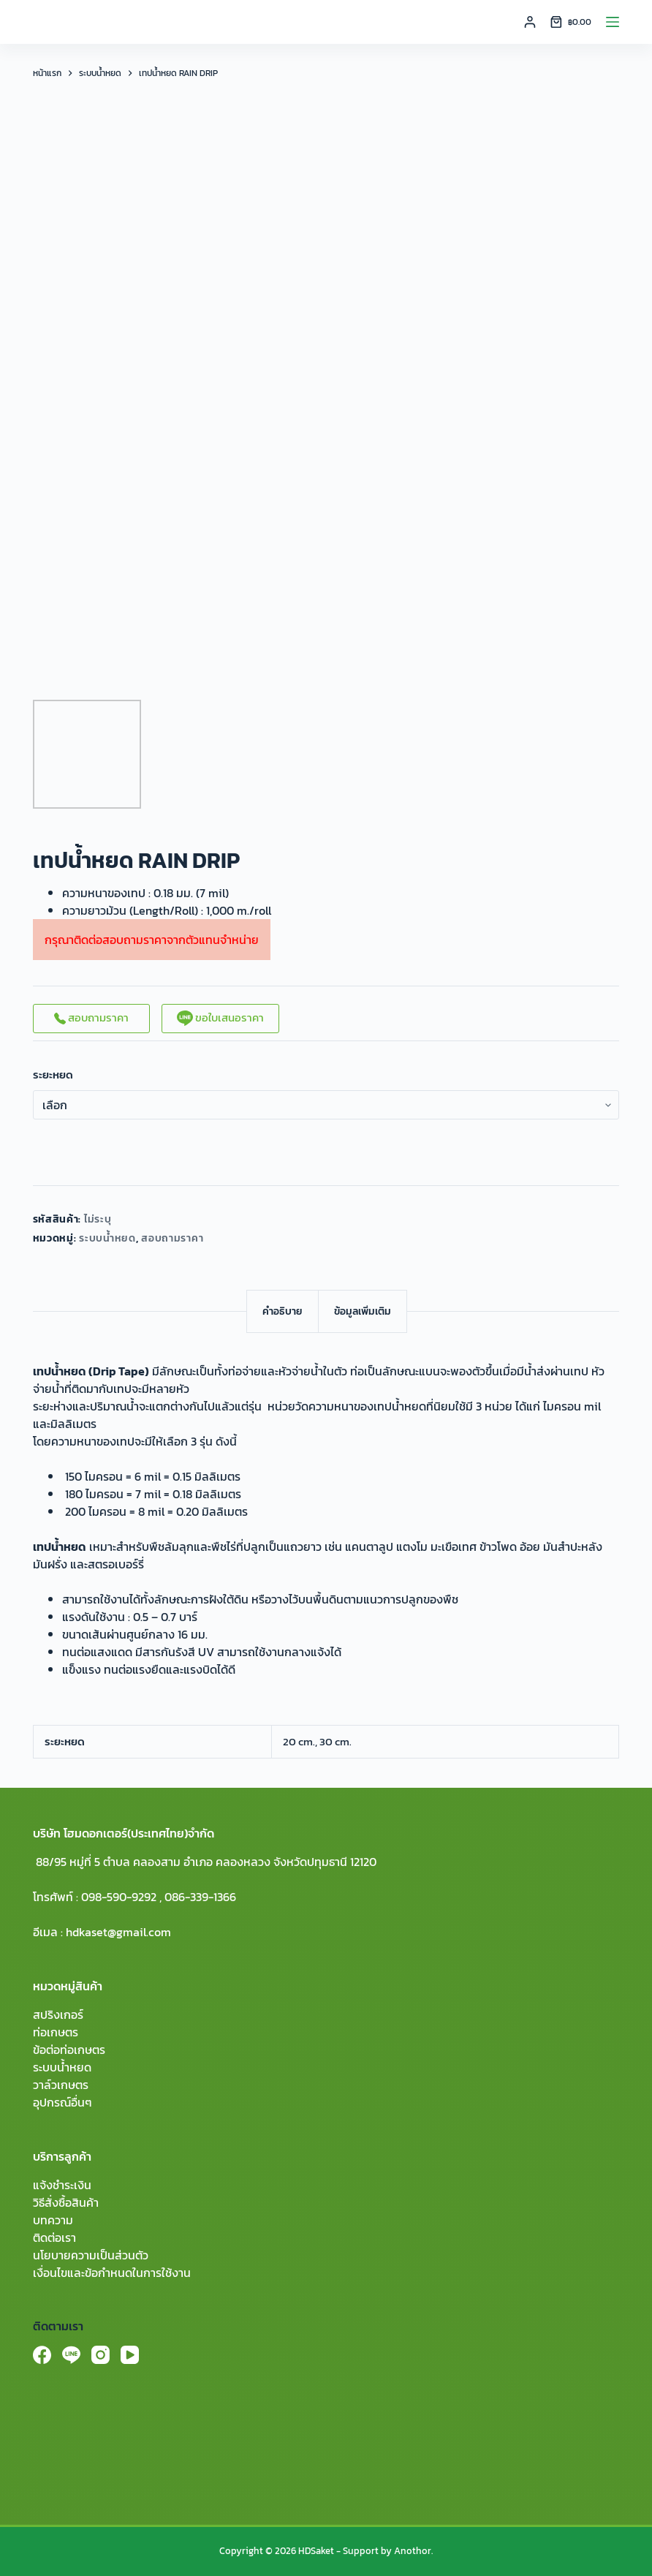 This screenshot has width=652, height=2576. I want to click on วิธีสั่งซื้อสินค้า, so click(66, 2202).